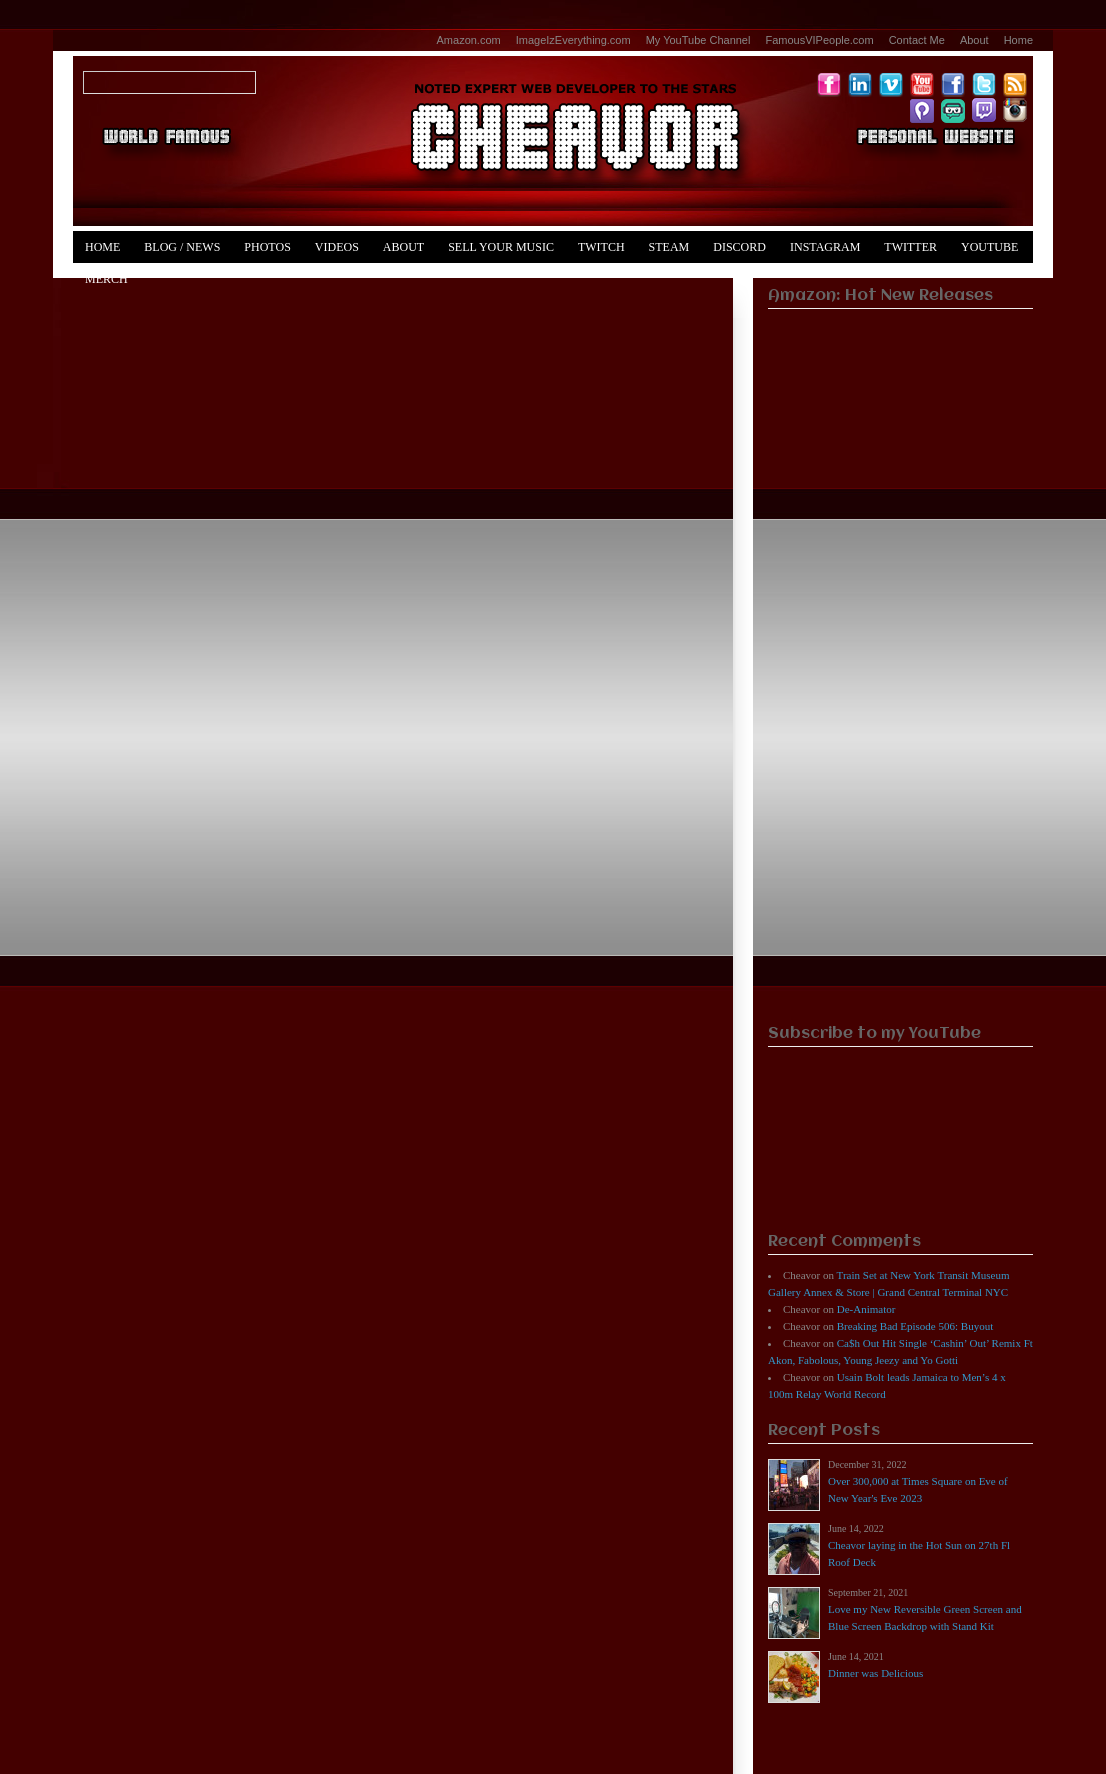  Describe the element at coordinates (875, 1673) in the screenshot. I see `Dinner was Delicious` at that location.